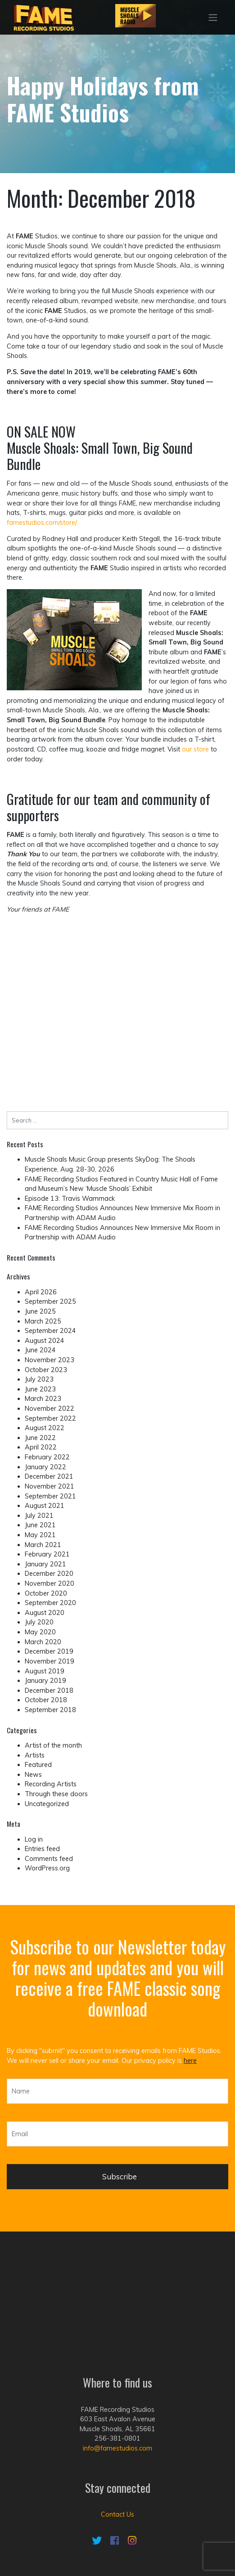  What do you see at coordinates (43, 1399) in the screenshot?
I see `March 2023` at bounding box center [43, 1399].